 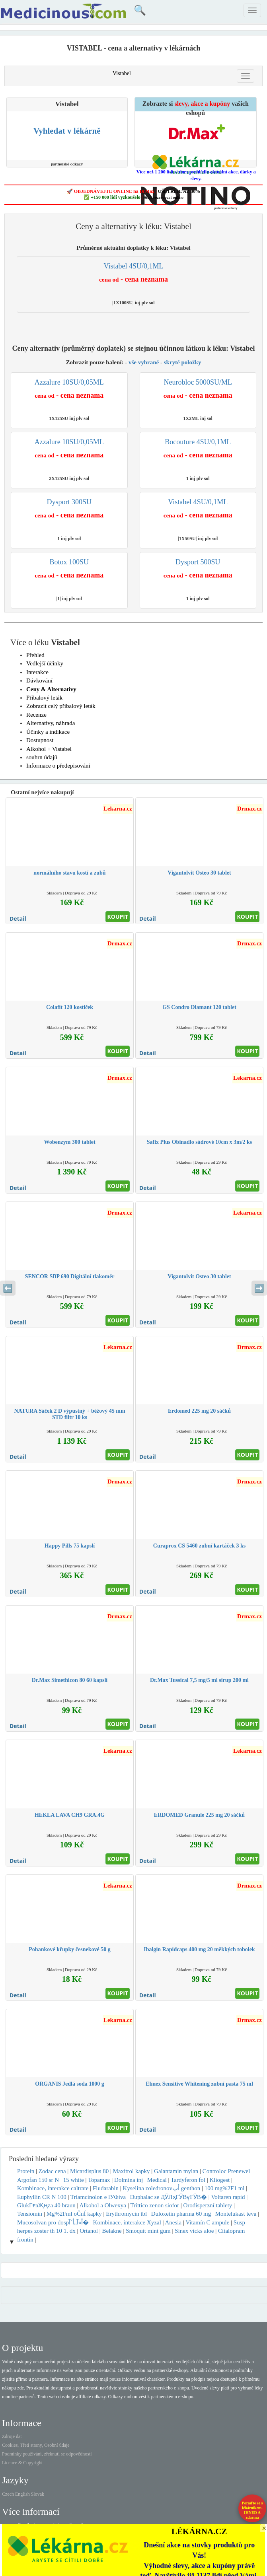 What do you see at coordinates (144, 362) in the screenshot?
I see `vše vybrané` at bounding box center [144, 362].